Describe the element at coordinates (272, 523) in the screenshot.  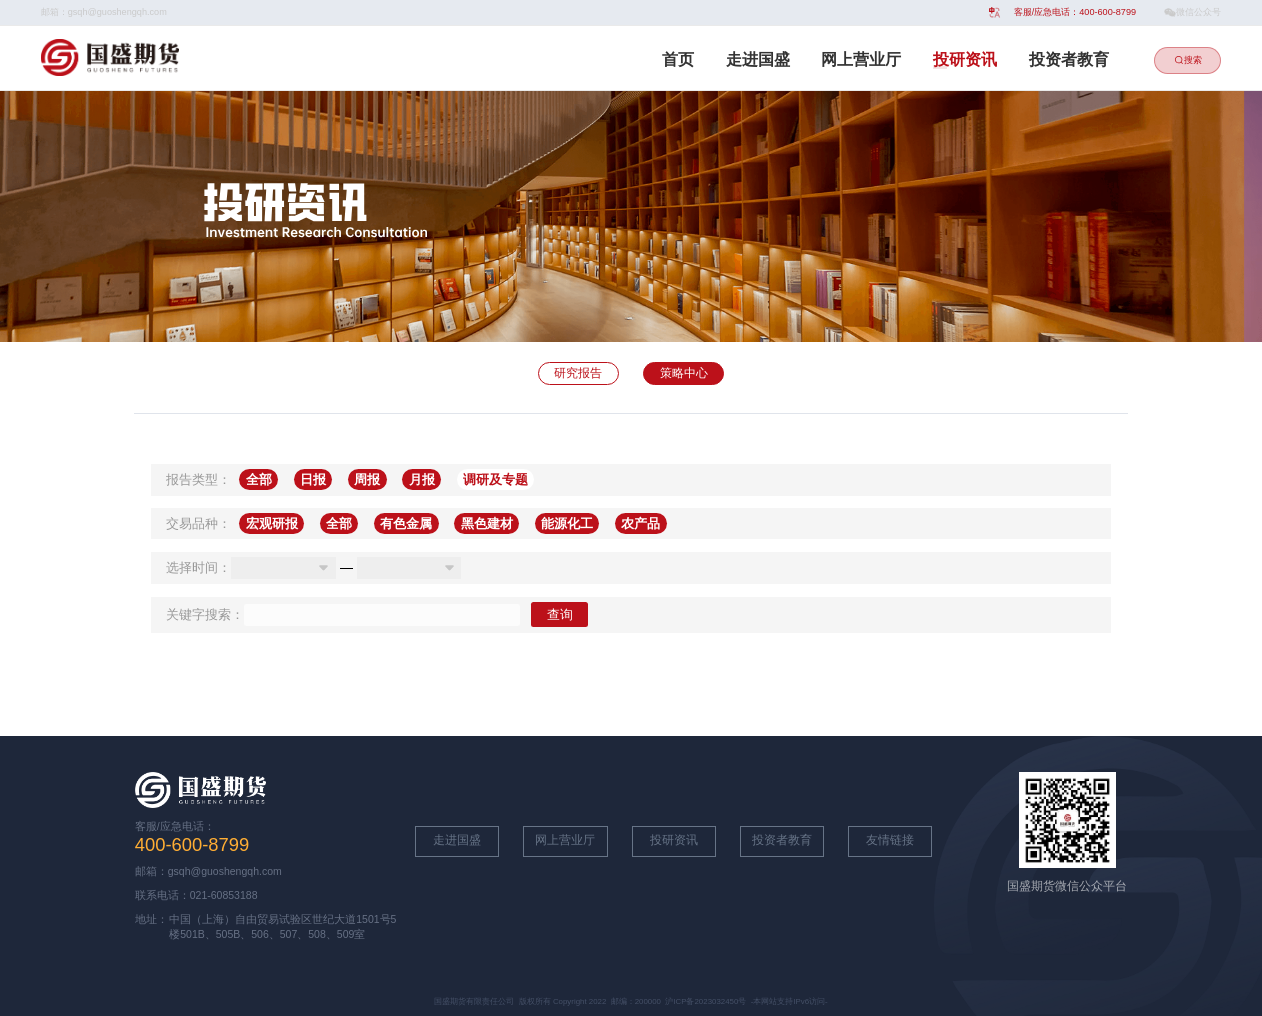
I see `宏观研报` at that location.